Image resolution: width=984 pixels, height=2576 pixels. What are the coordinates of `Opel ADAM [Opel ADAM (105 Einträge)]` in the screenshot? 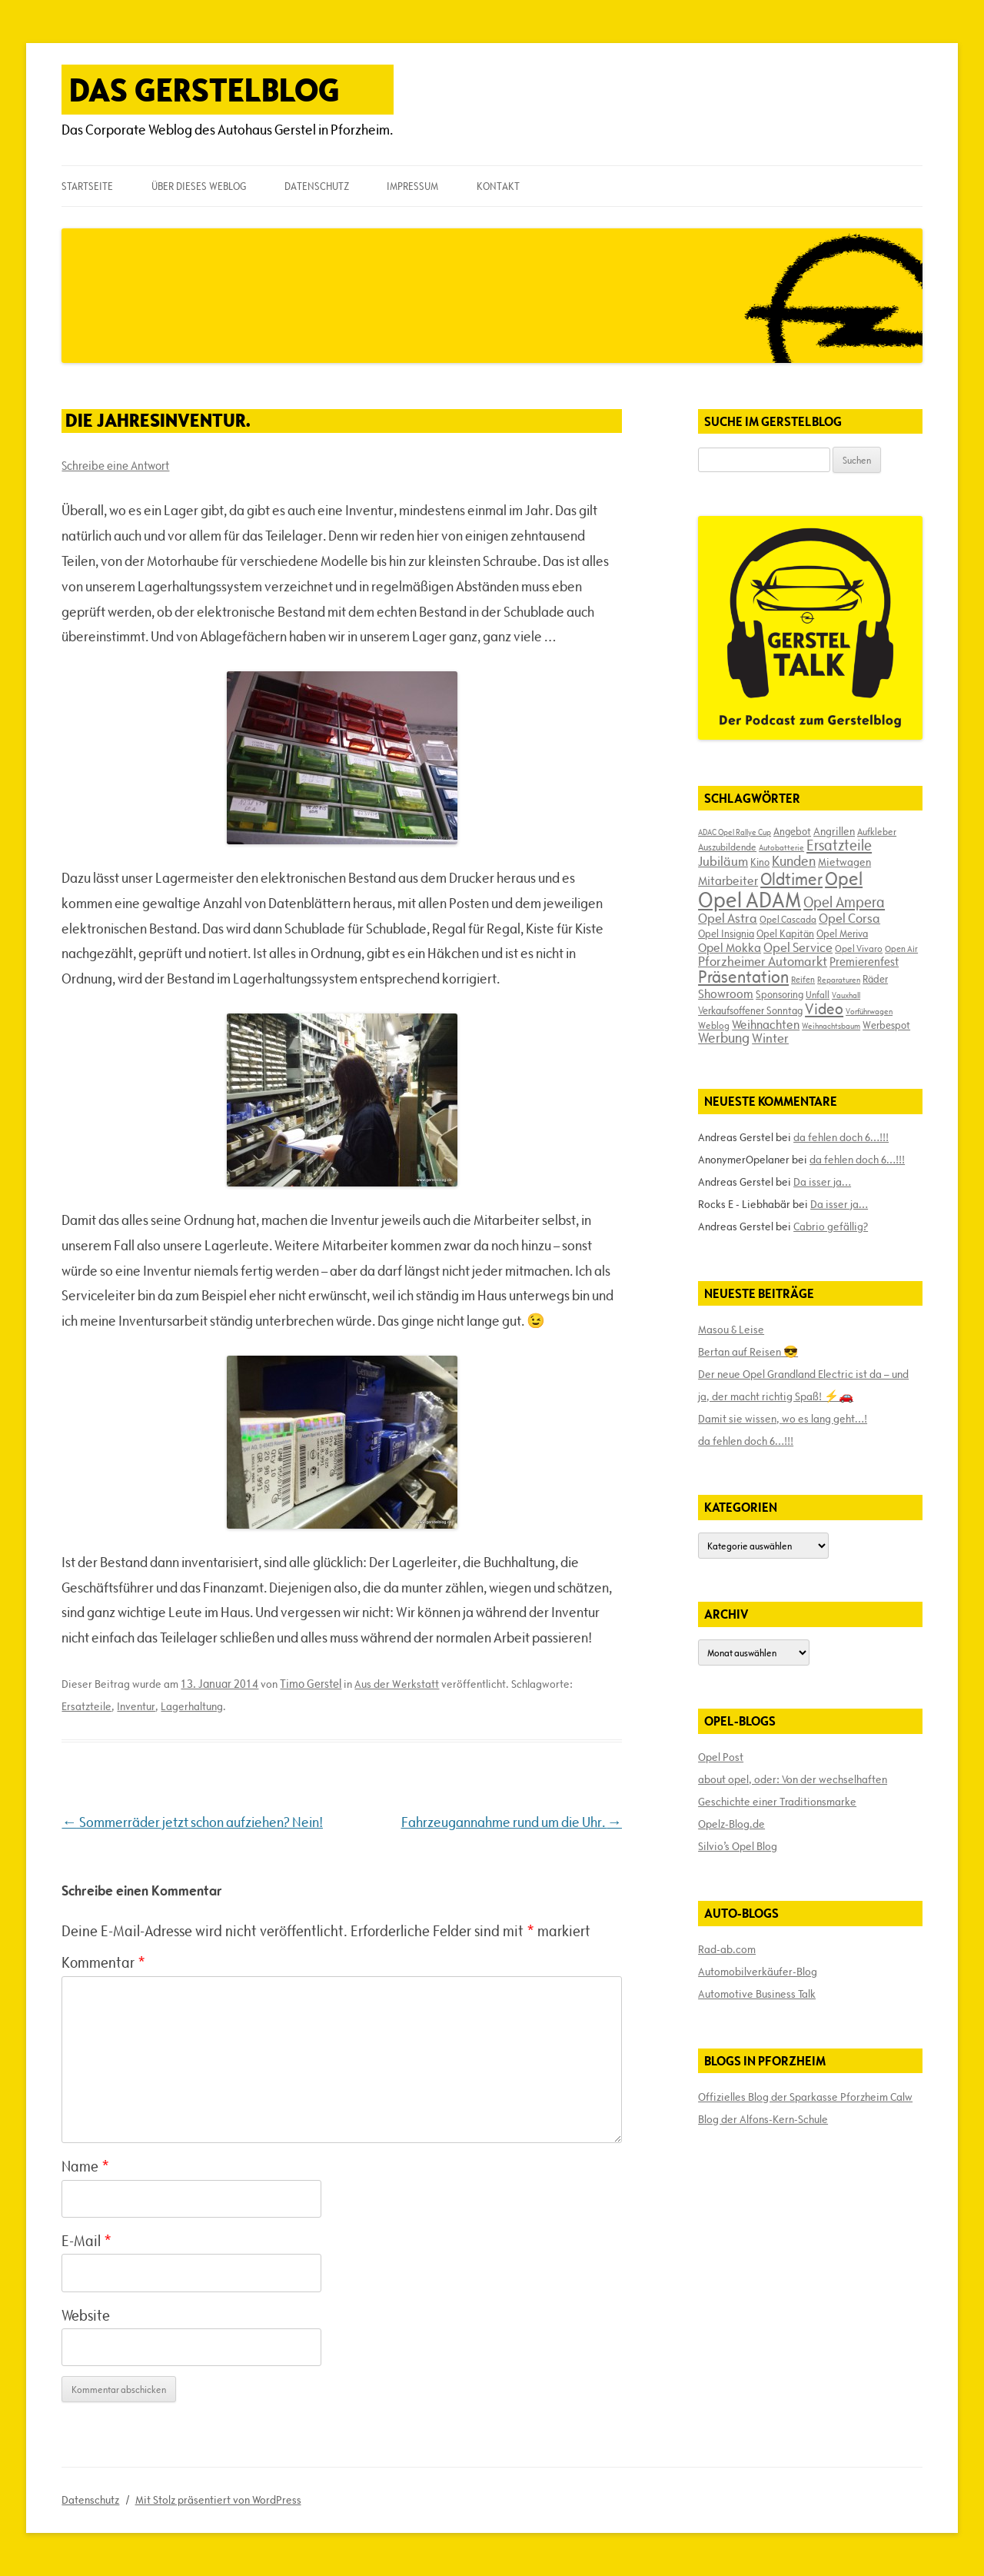 It's located at (749, 900).